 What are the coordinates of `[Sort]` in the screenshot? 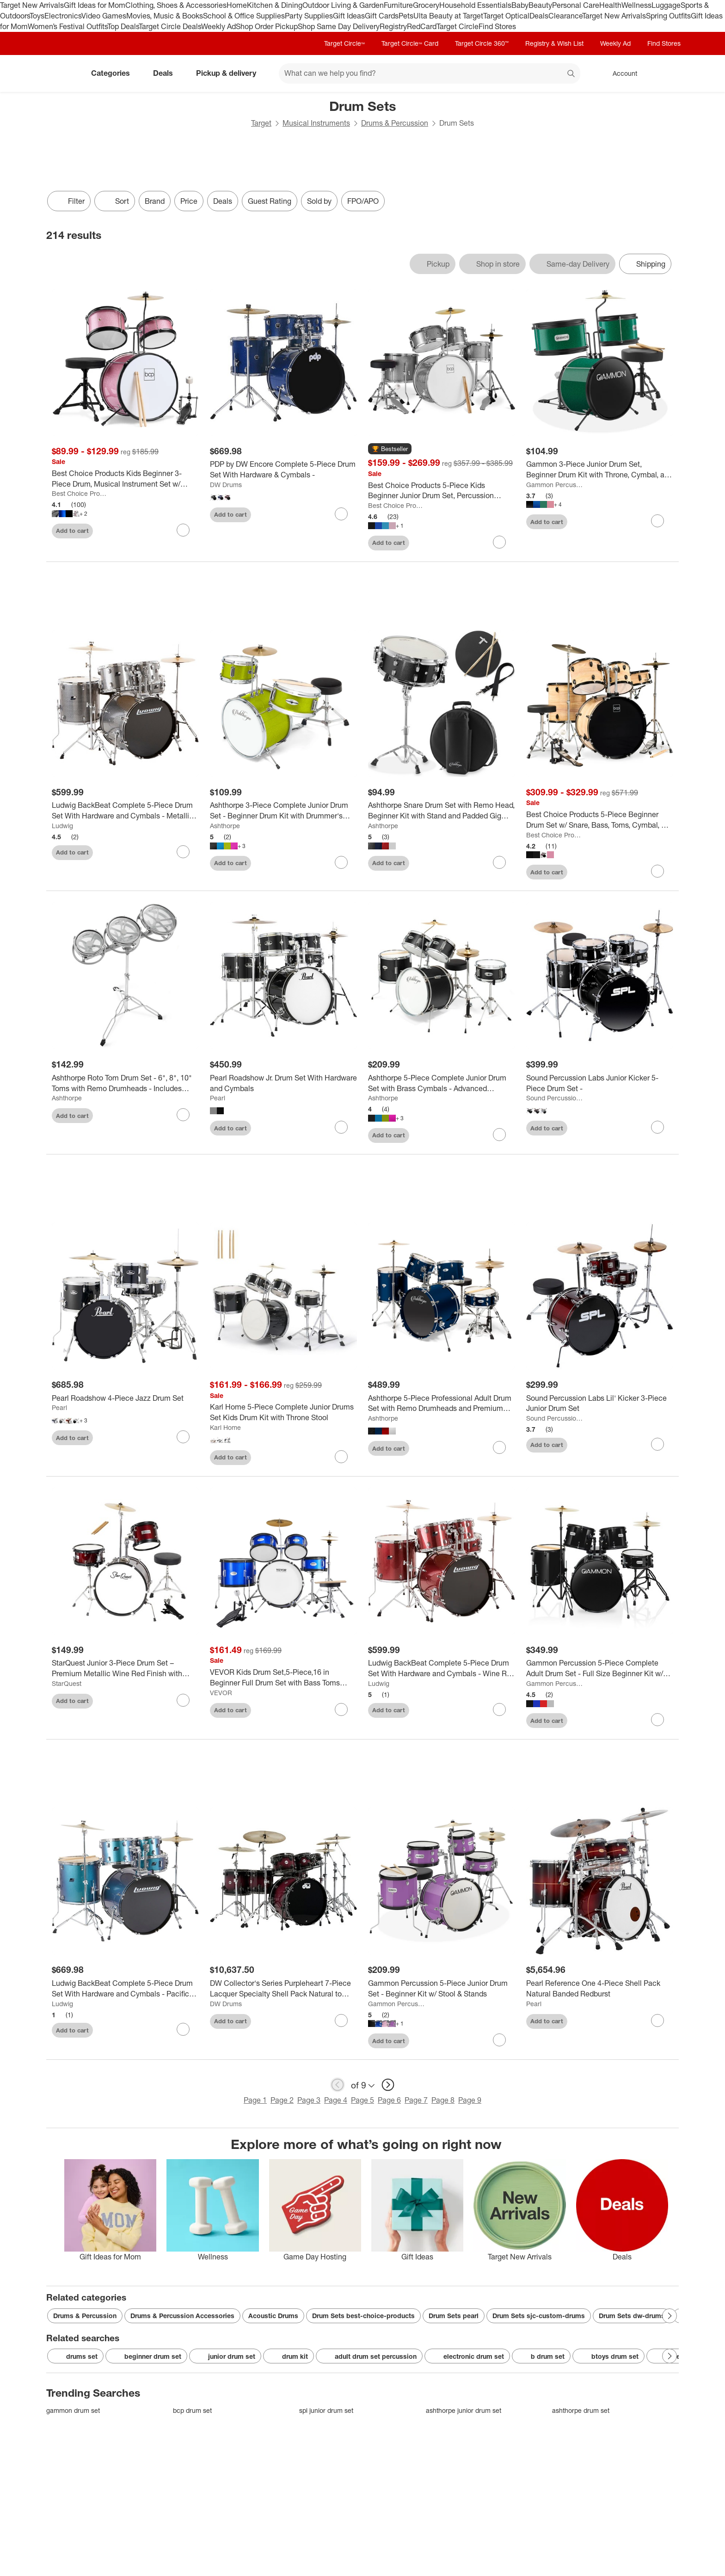 It's located at (114, 201).